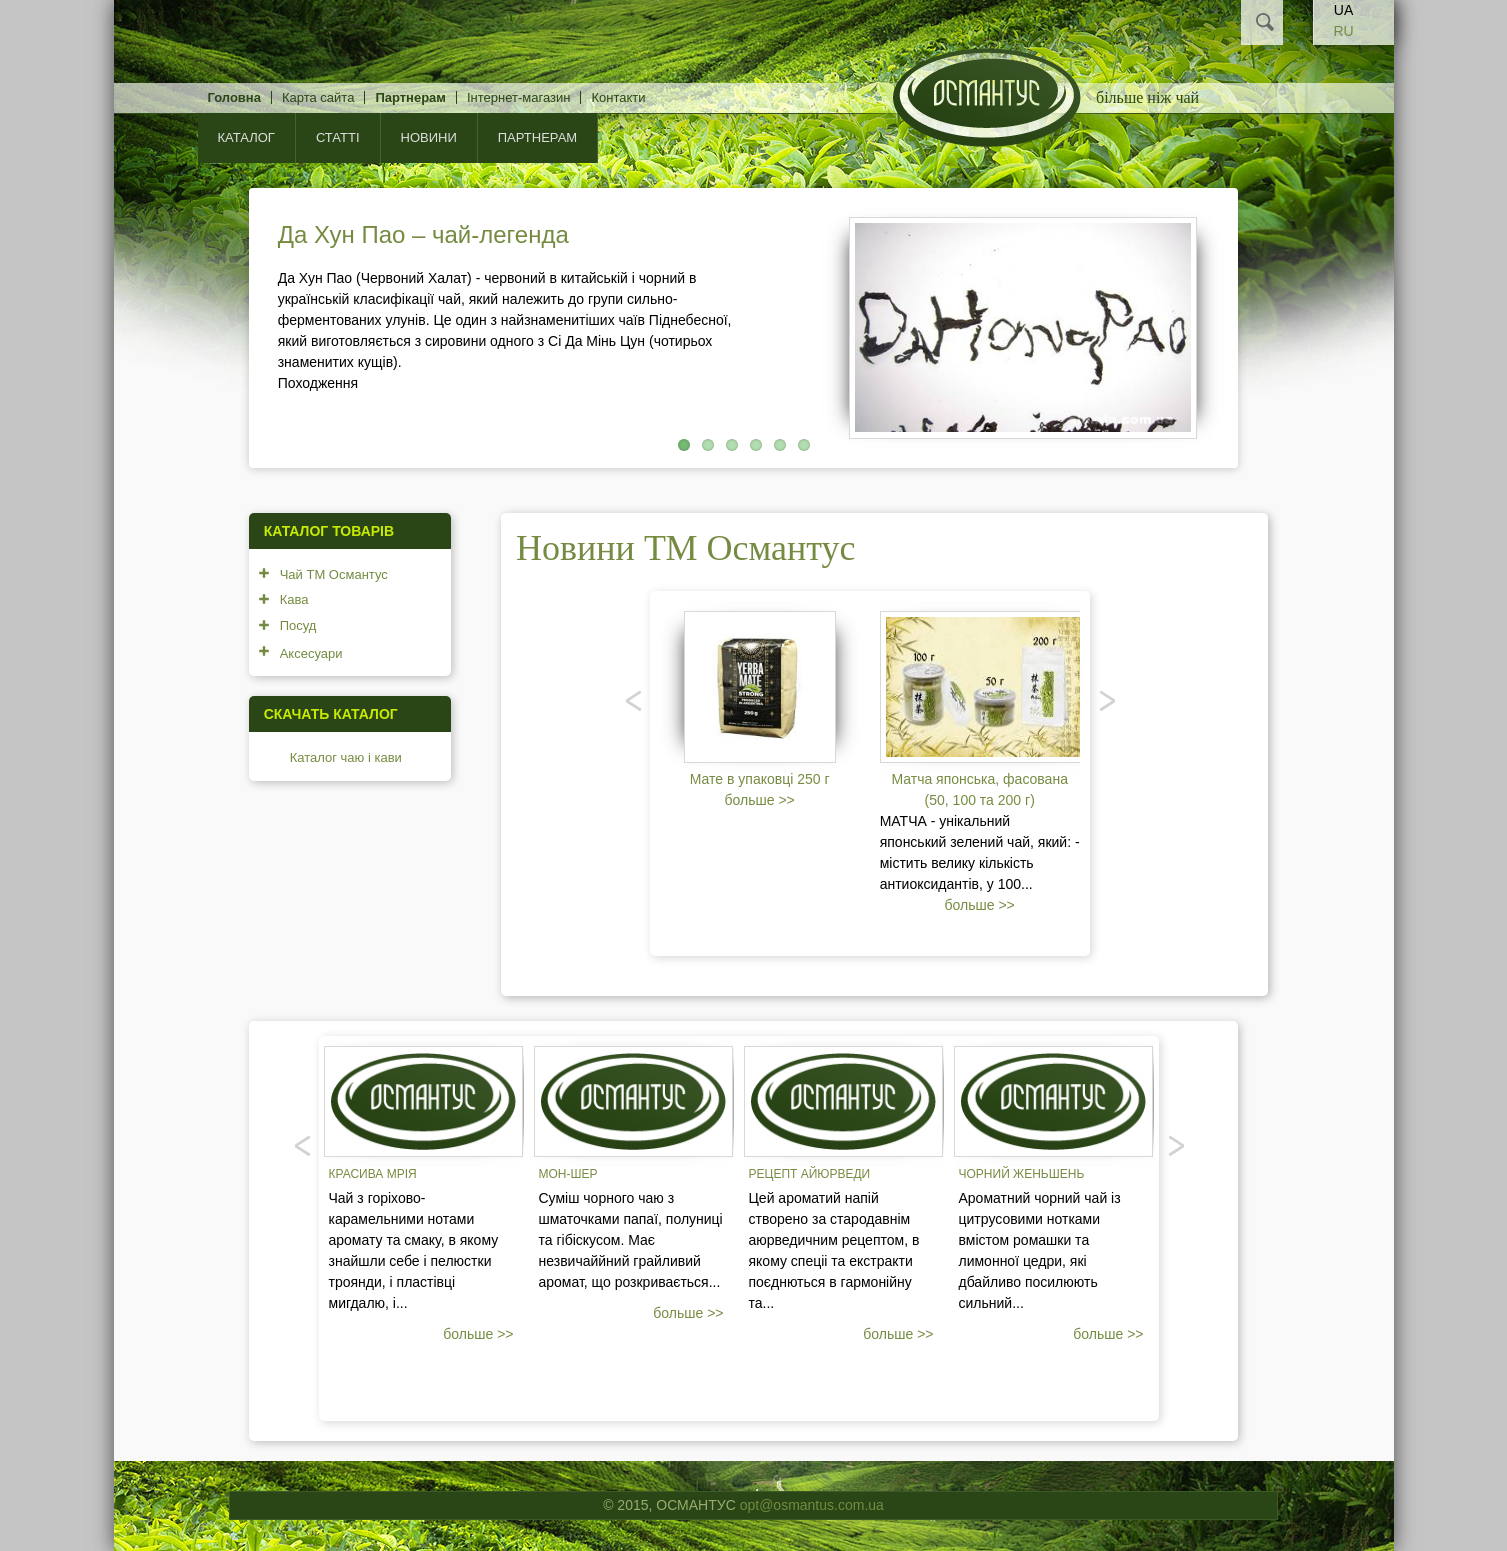 The image size is (1507, 1551). I want to click on больше >>, so click(760, 800).